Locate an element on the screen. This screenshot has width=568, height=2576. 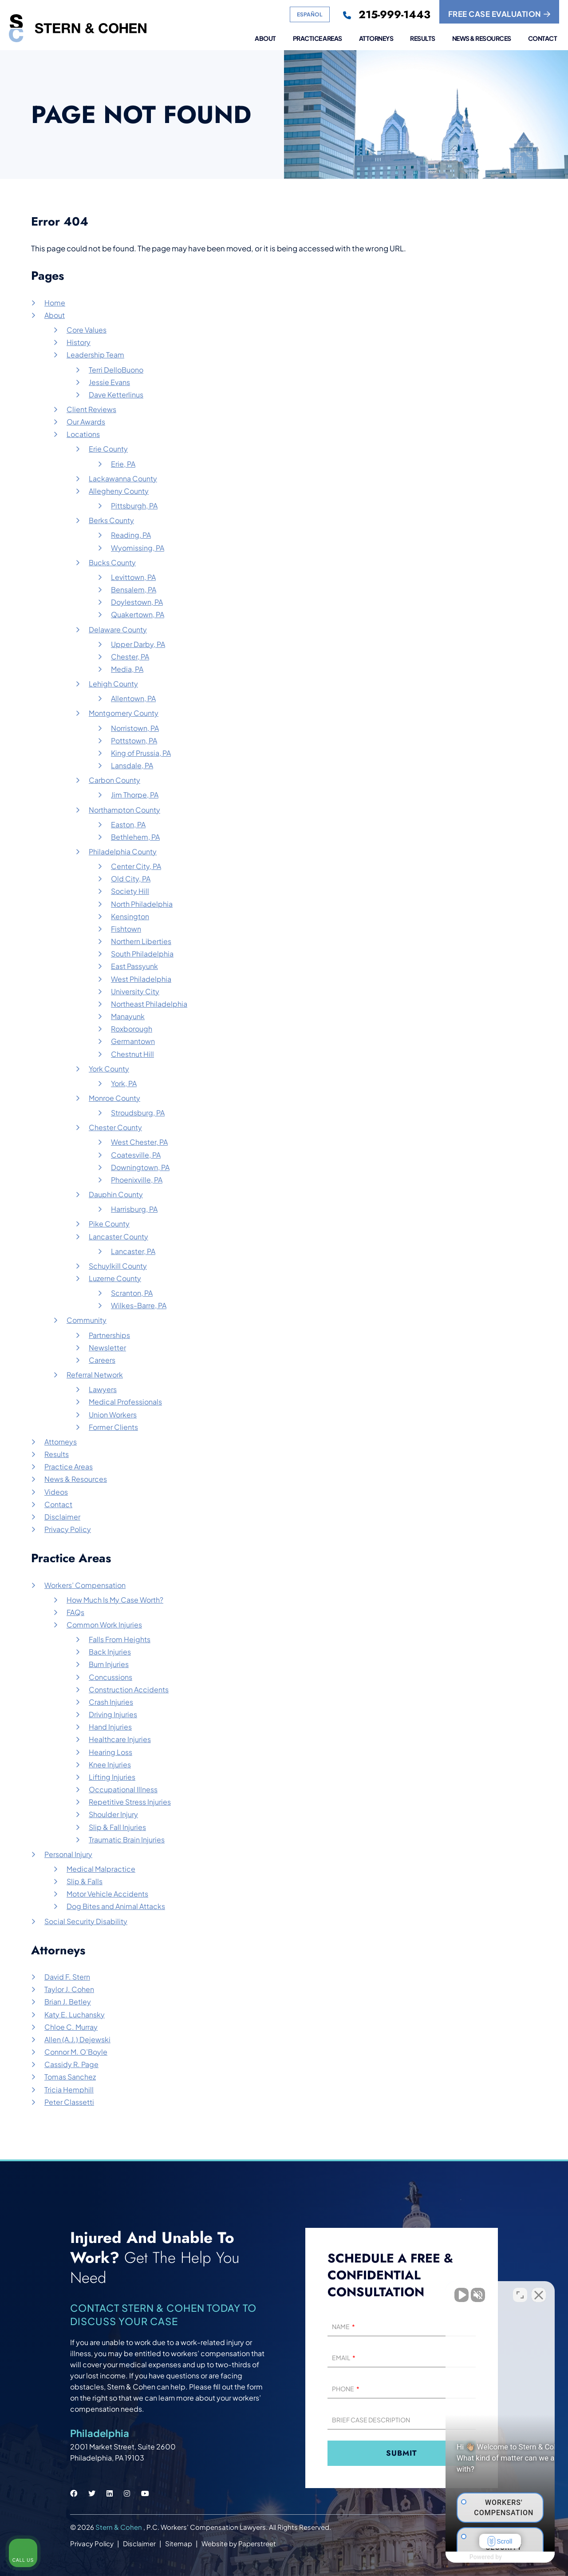
Pittsburgh, PA is located at coordinates (134, 505).